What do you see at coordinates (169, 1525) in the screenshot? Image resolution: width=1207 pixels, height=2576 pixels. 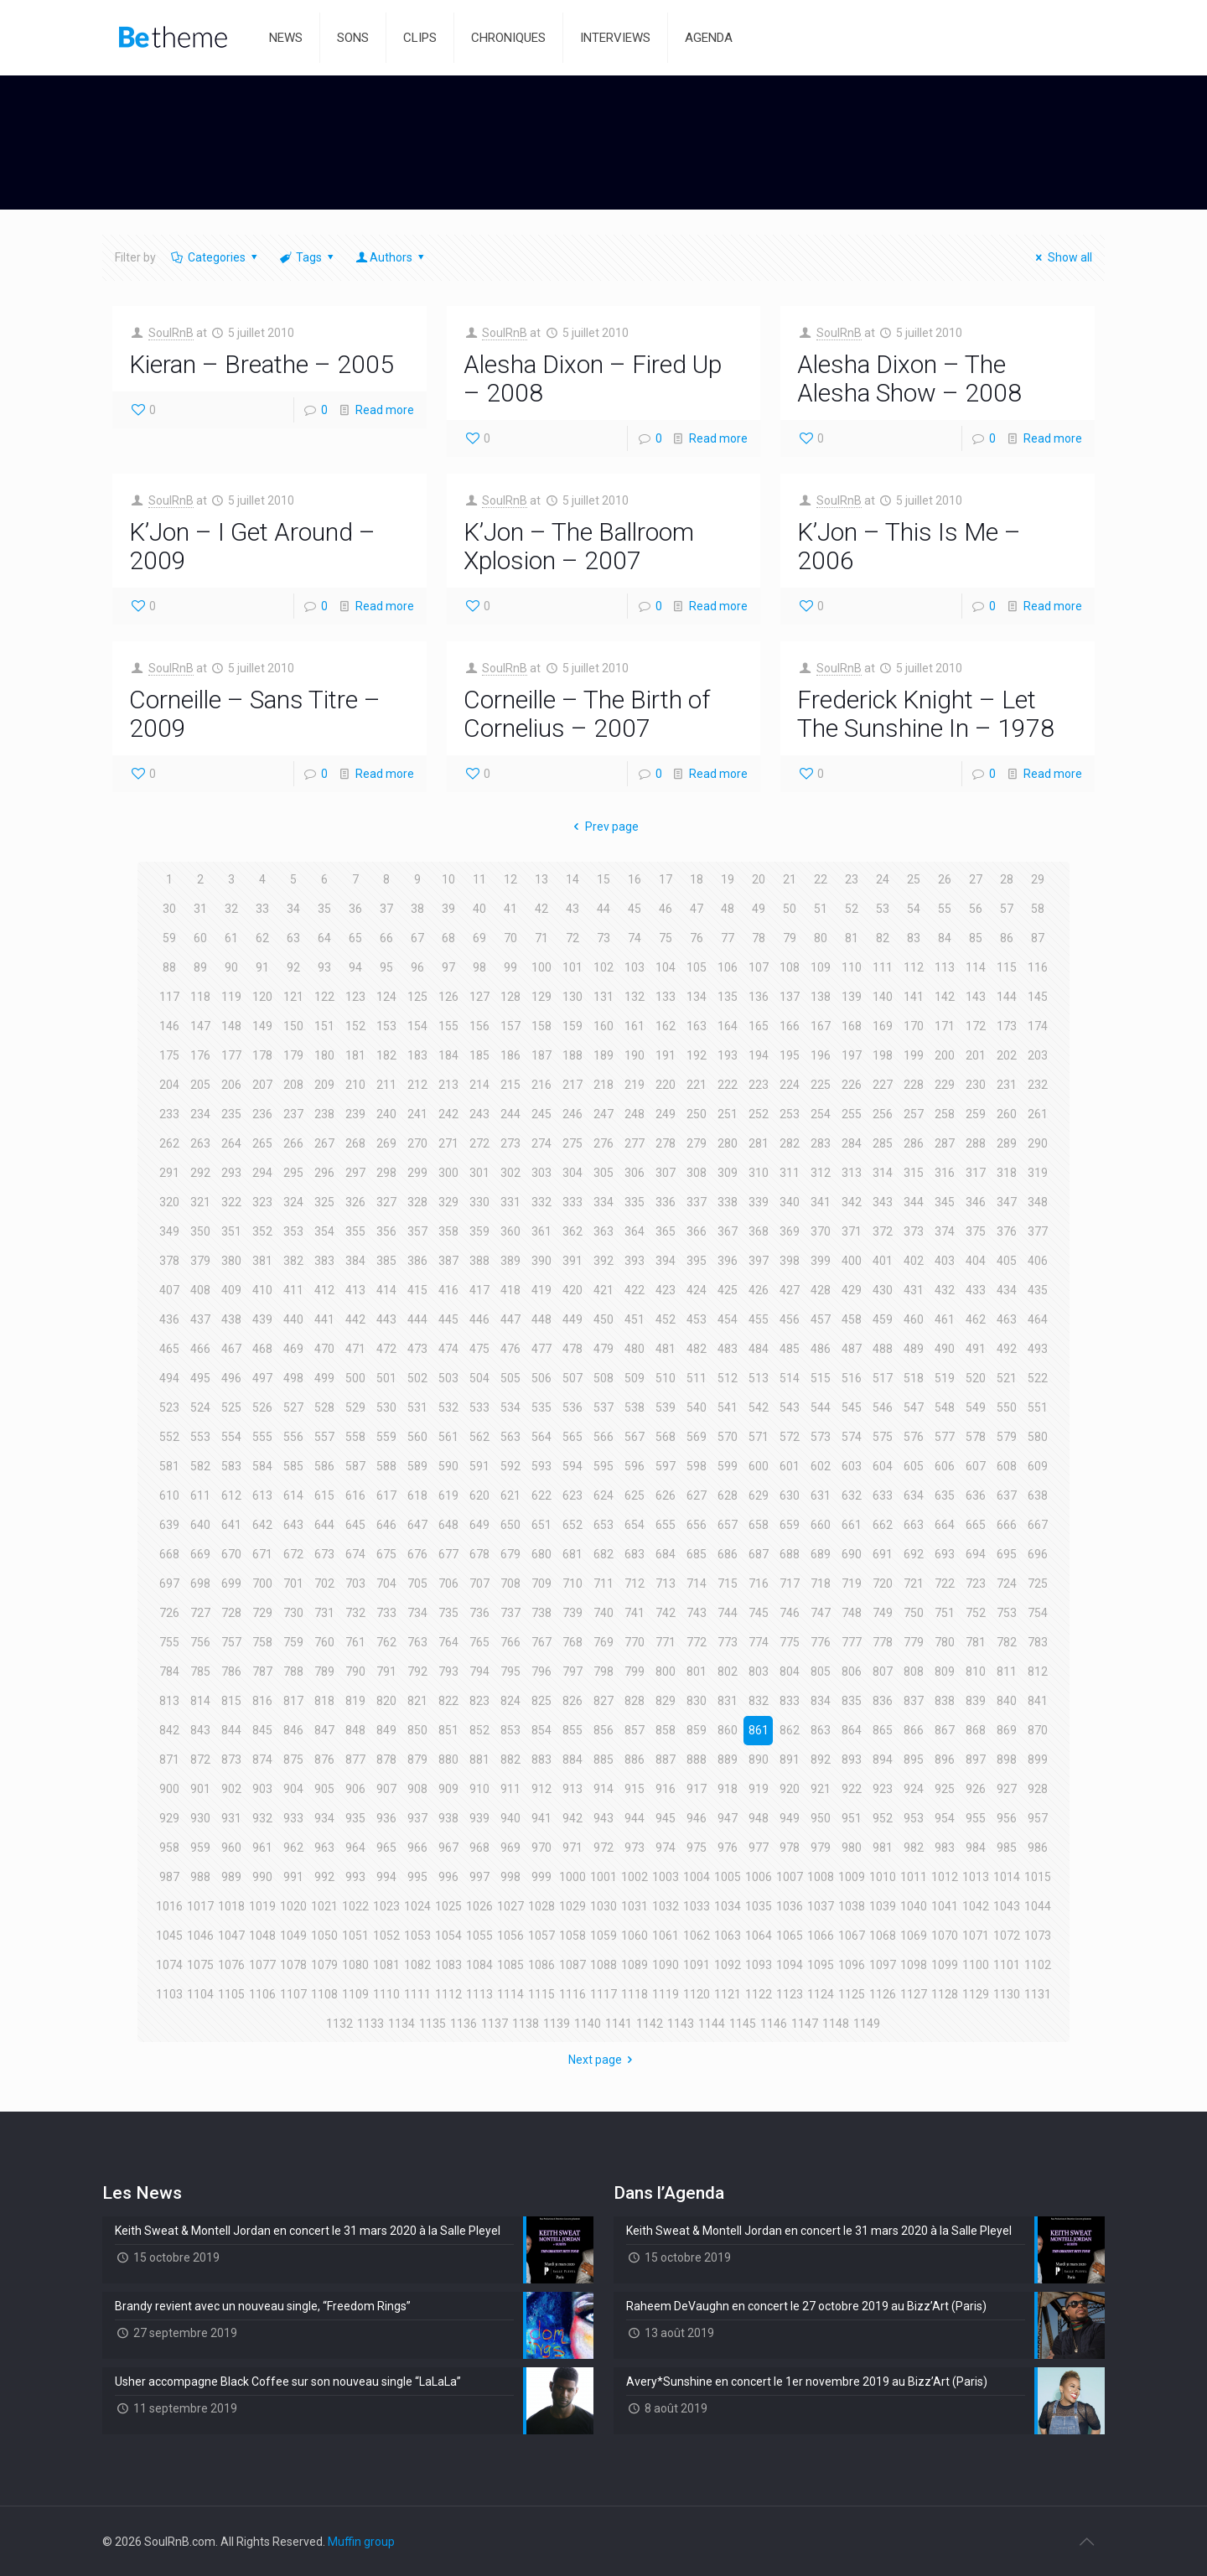 I see `639` at bounding box center [169, 1525].